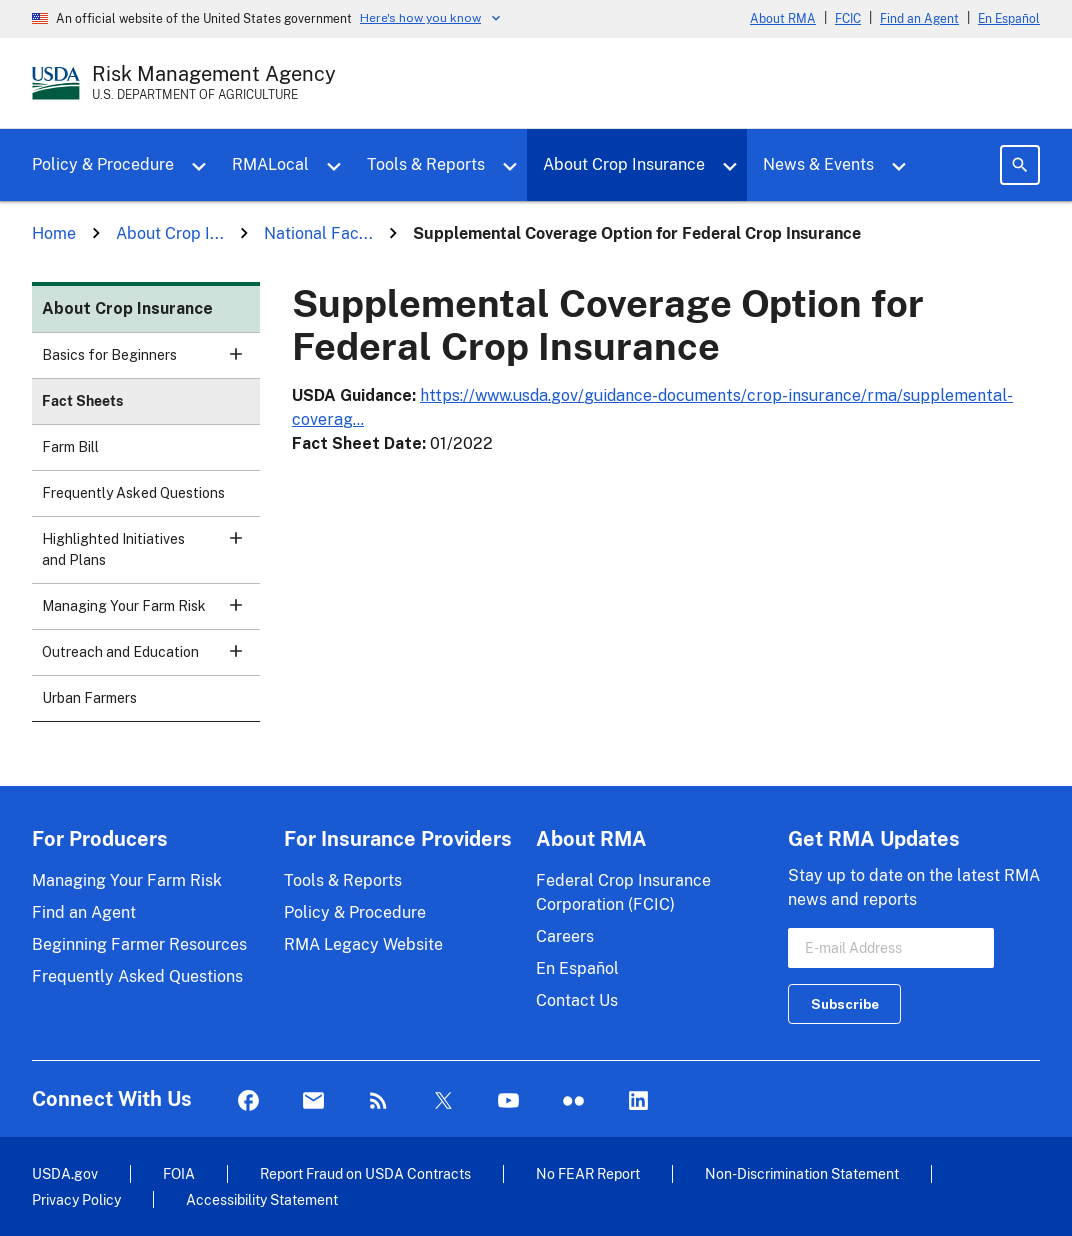  Describe the element at coordinates (214, 83) in the screenshot. I see `[Risk Management Agency - U.S. Department of Agriculture Home Page]` at that location.